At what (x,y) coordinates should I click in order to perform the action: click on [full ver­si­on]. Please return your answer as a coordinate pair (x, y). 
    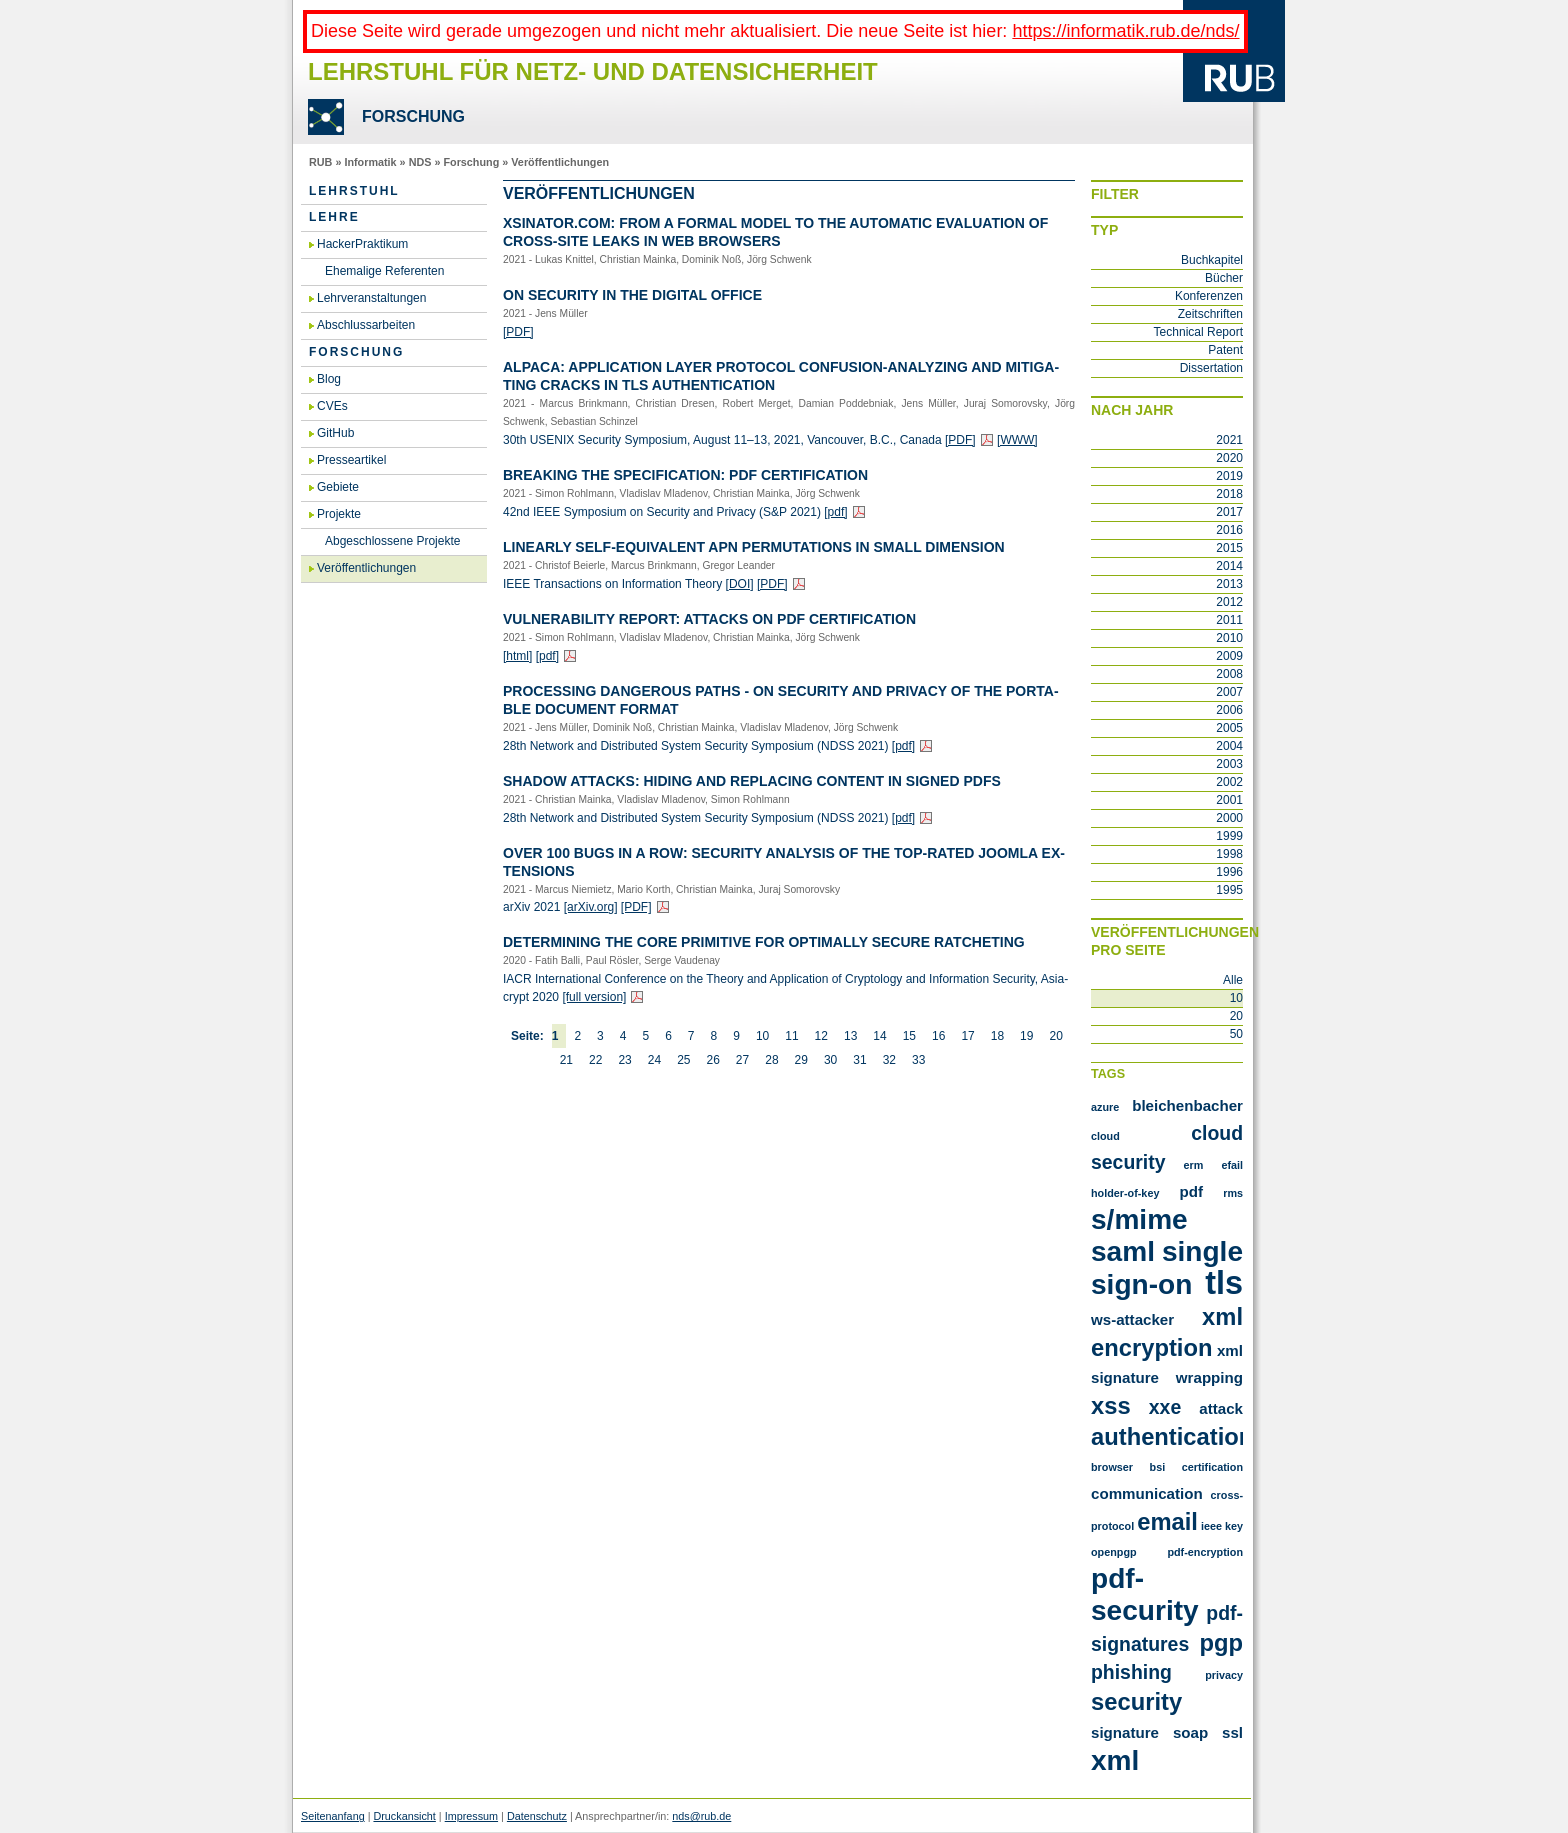
    Looking at the image, I should click on (594, 997).